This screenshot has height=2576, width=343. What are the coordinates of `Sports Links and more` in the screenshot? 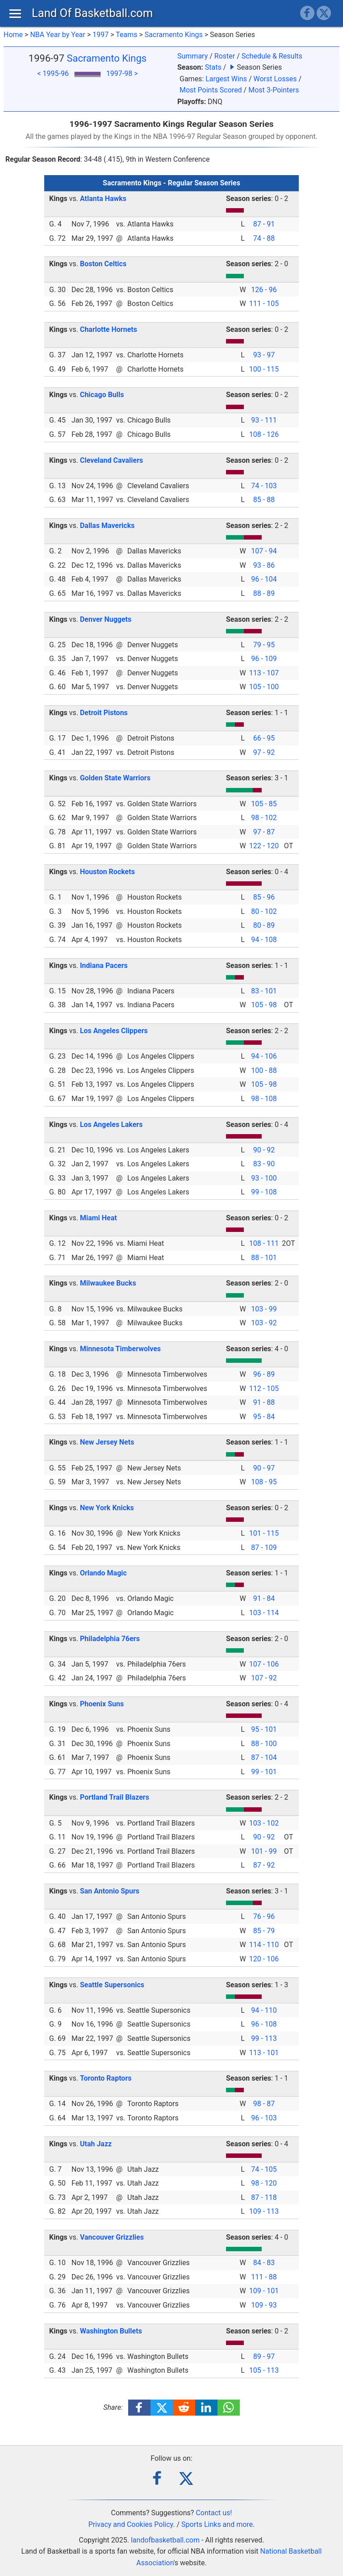 It's located at (217, 2524).